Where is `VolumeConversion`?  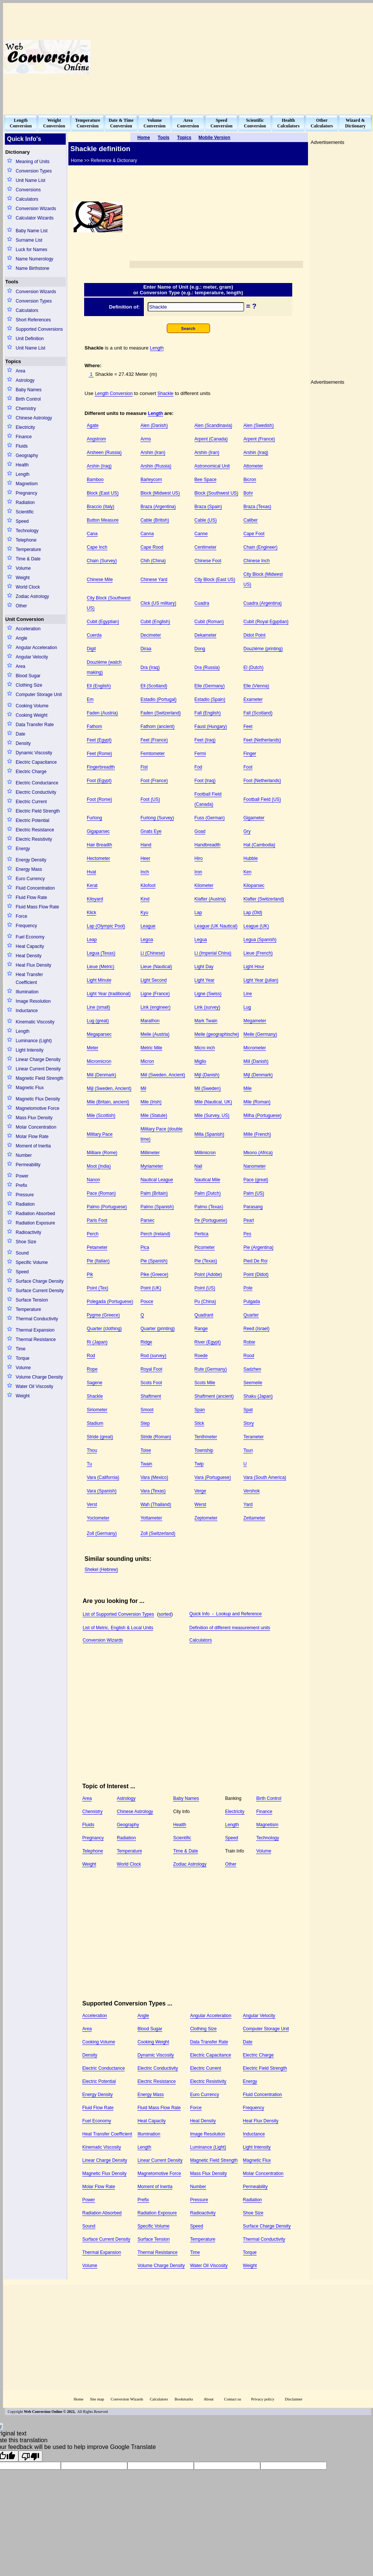
VolumeConversion is located at coordinates (154, 123).